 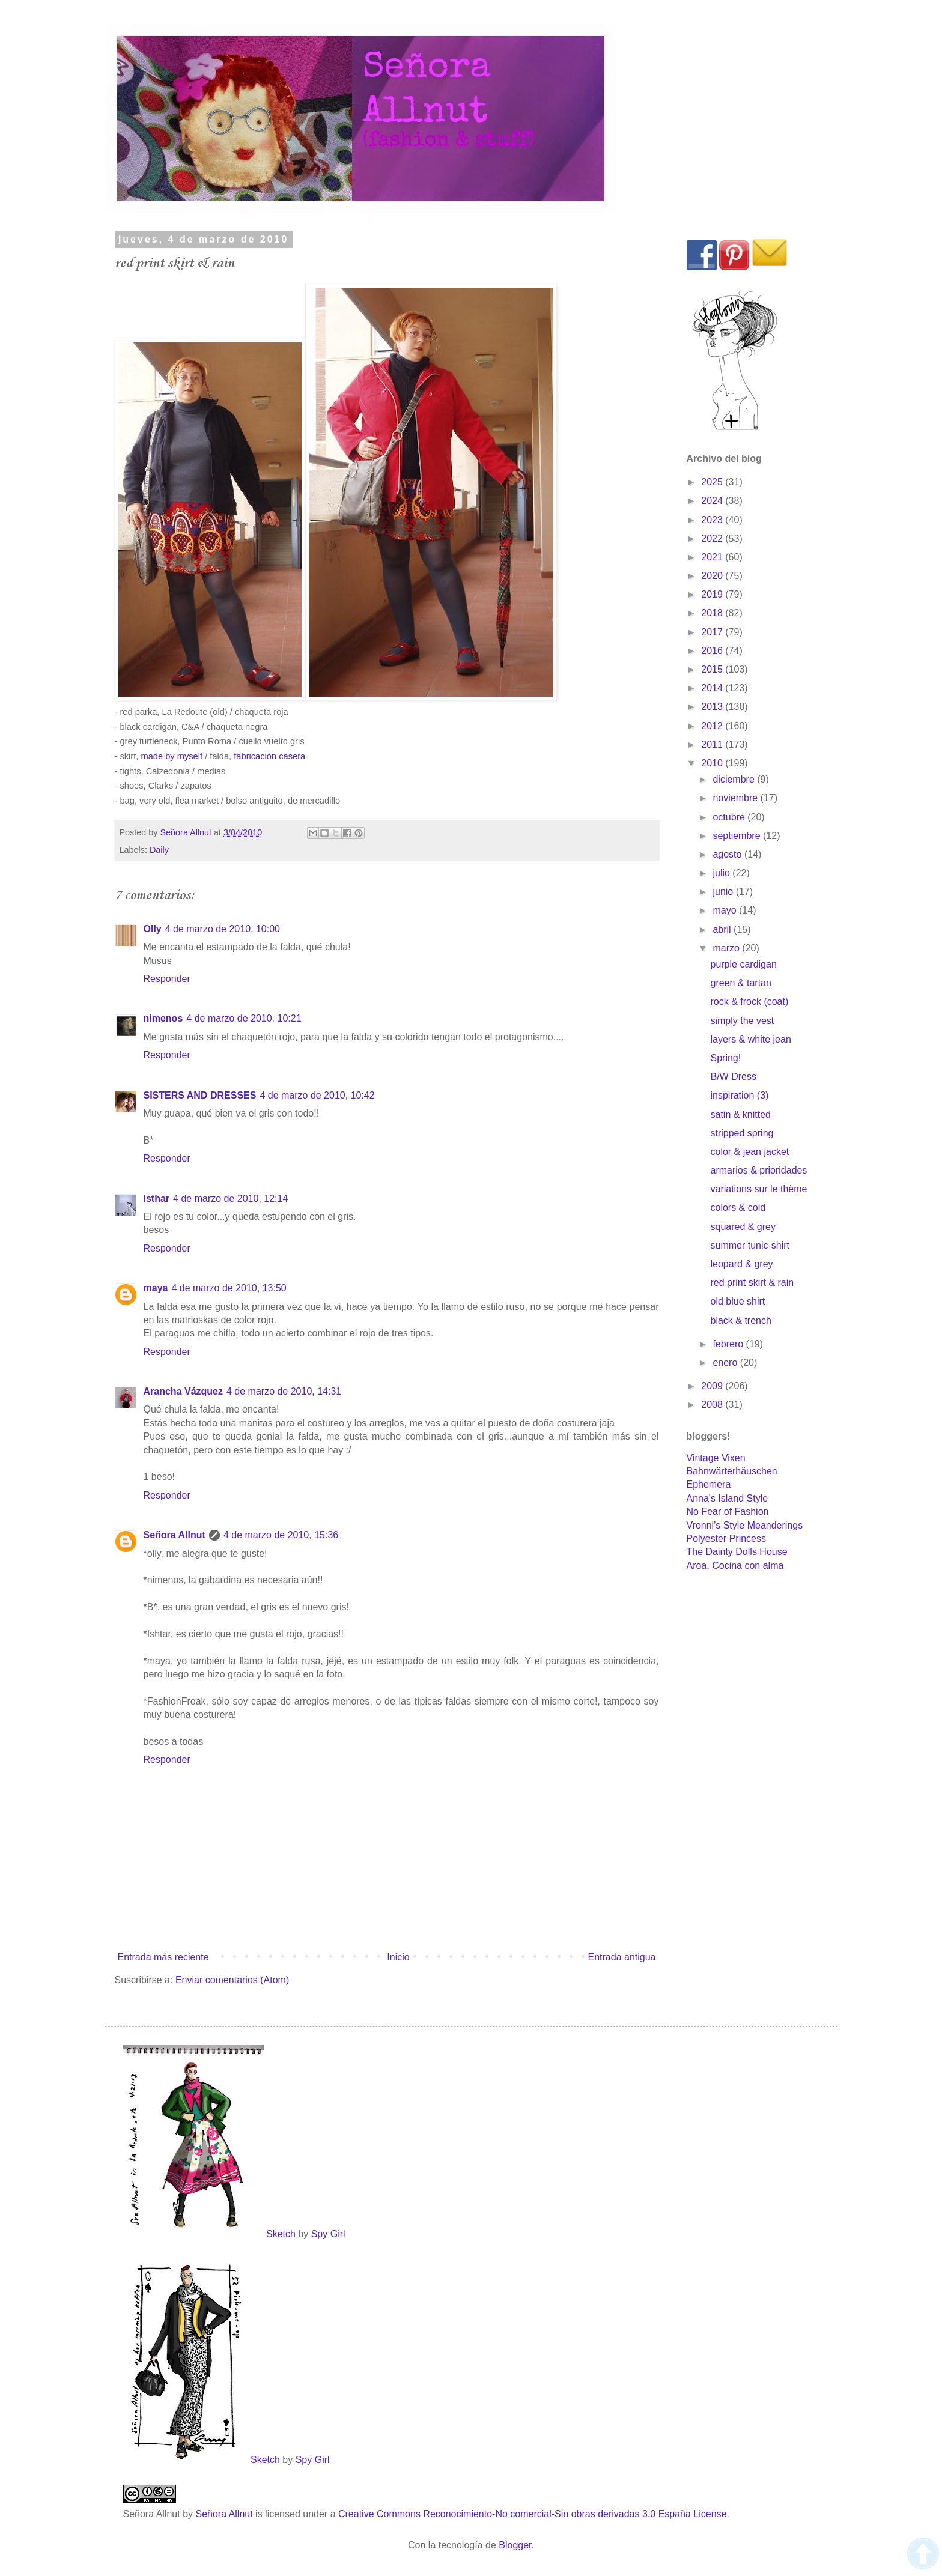 I want to click on SISTERS AND DRESSES, so click(x=200, y=1095).